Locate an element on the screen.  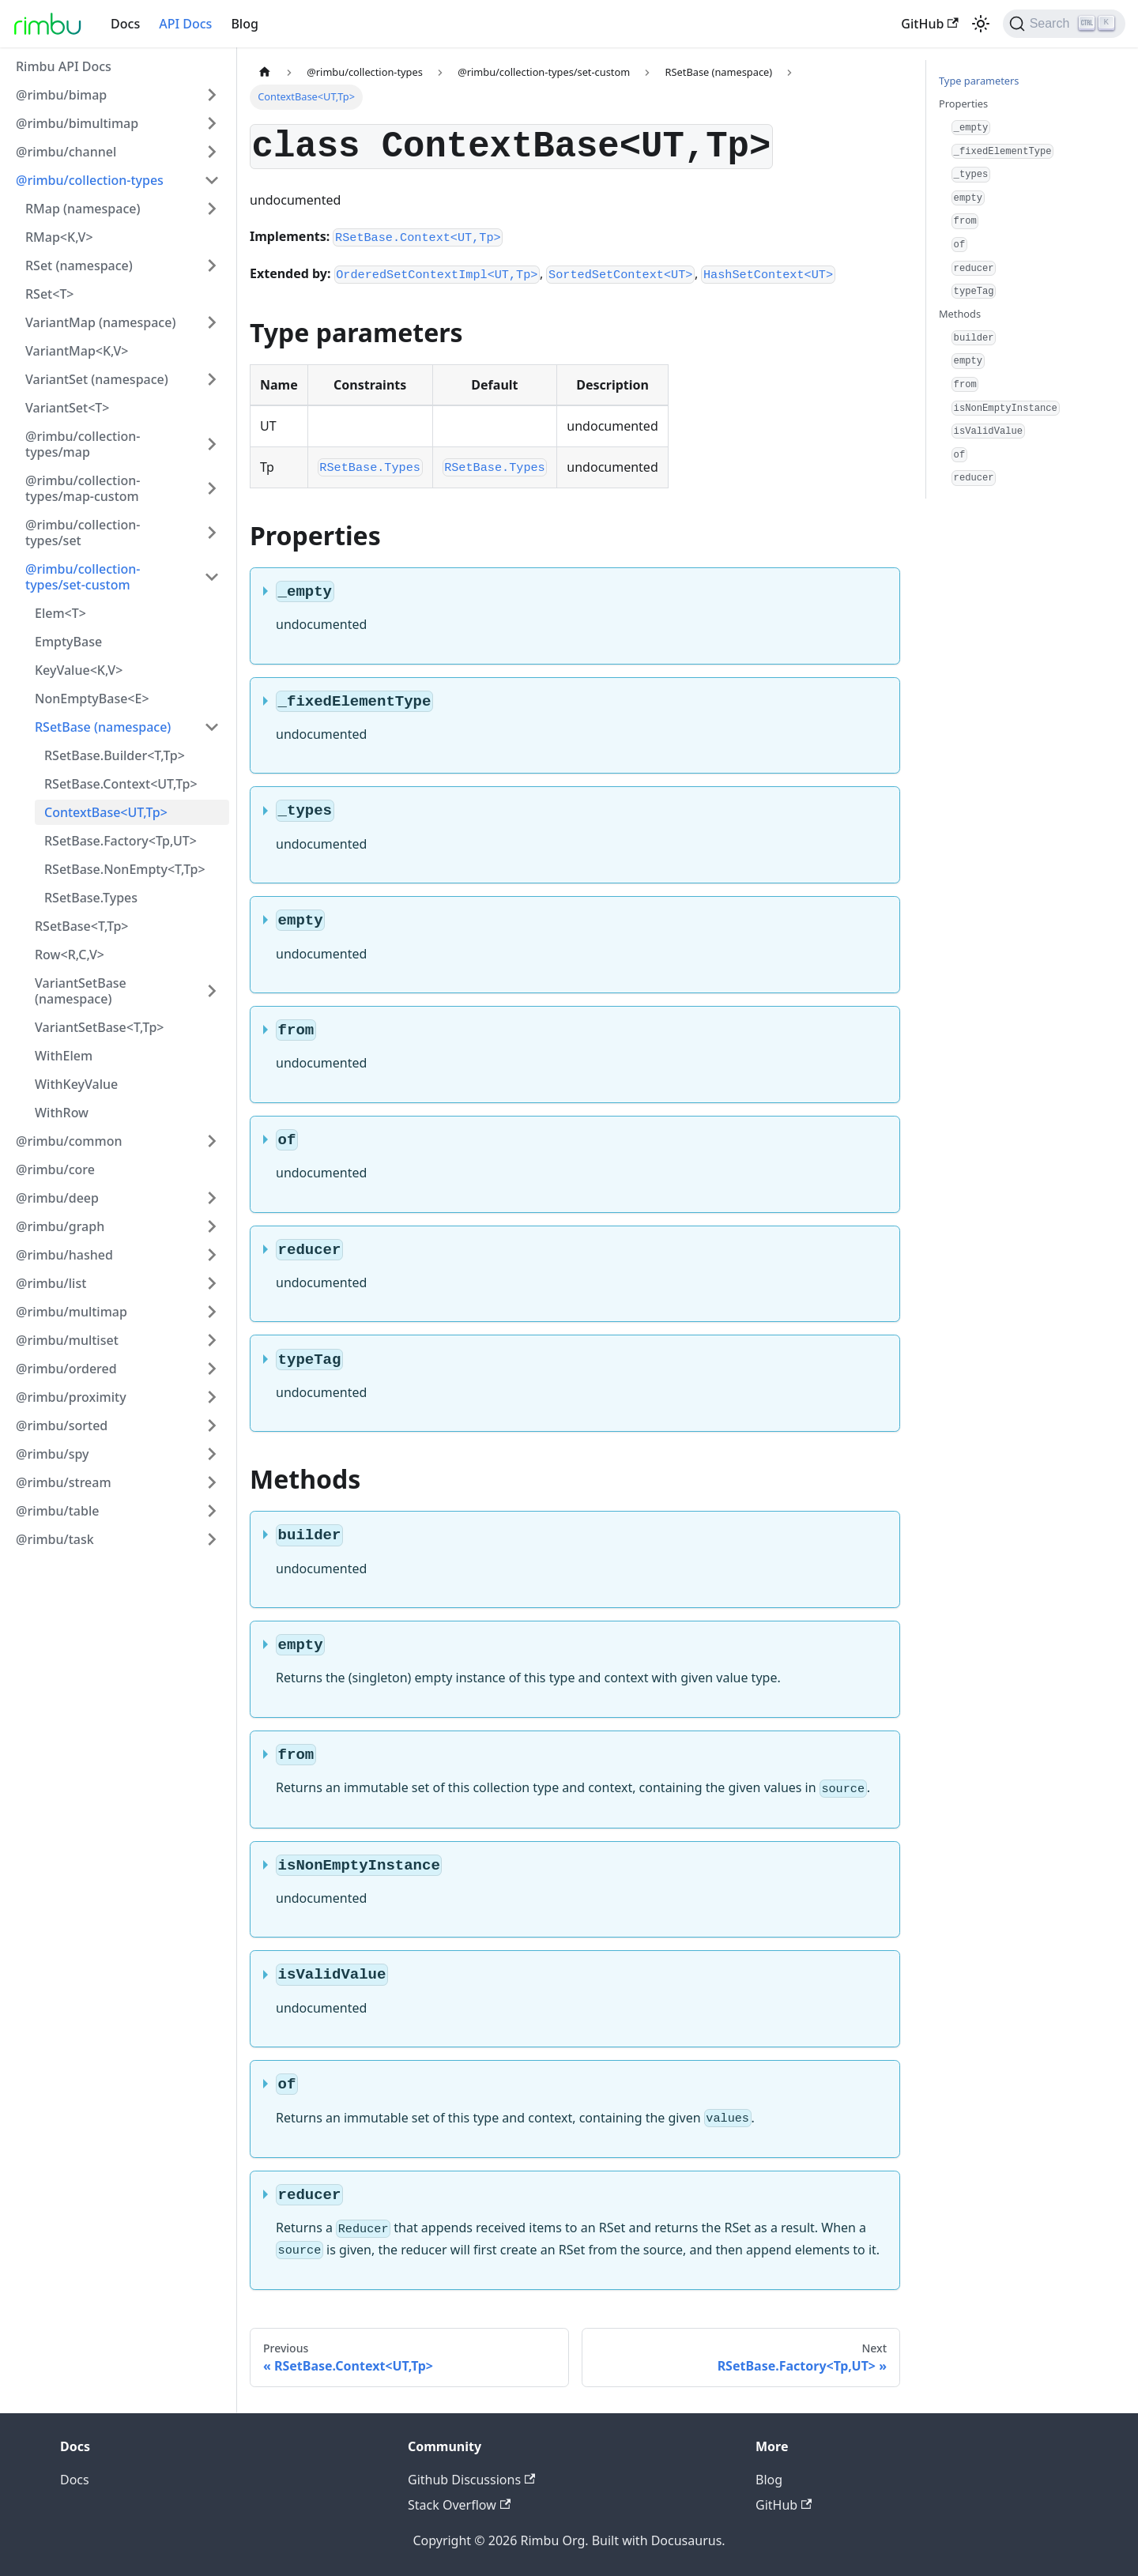
@rimbu/task is located at coordinates (55, 1539).